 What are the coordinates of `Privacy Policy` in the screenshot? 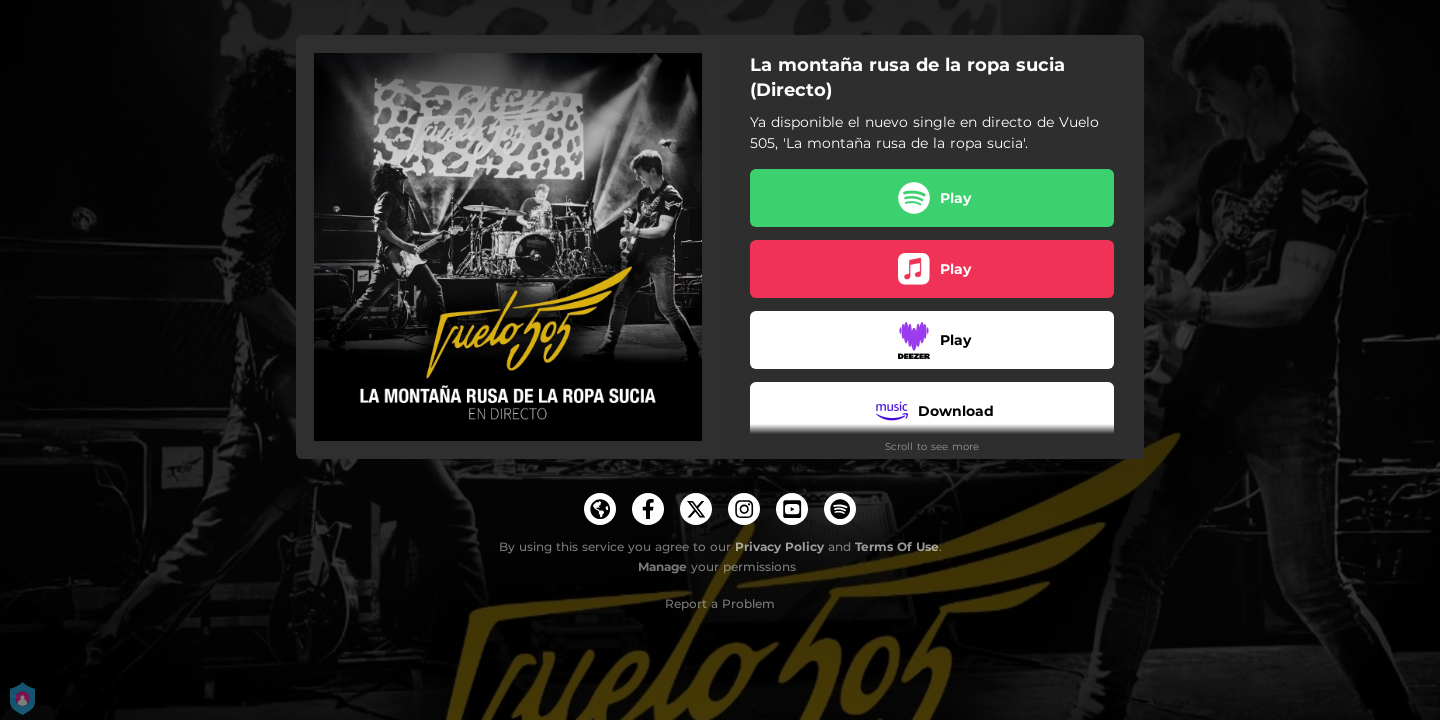 It's located at (779, 546).